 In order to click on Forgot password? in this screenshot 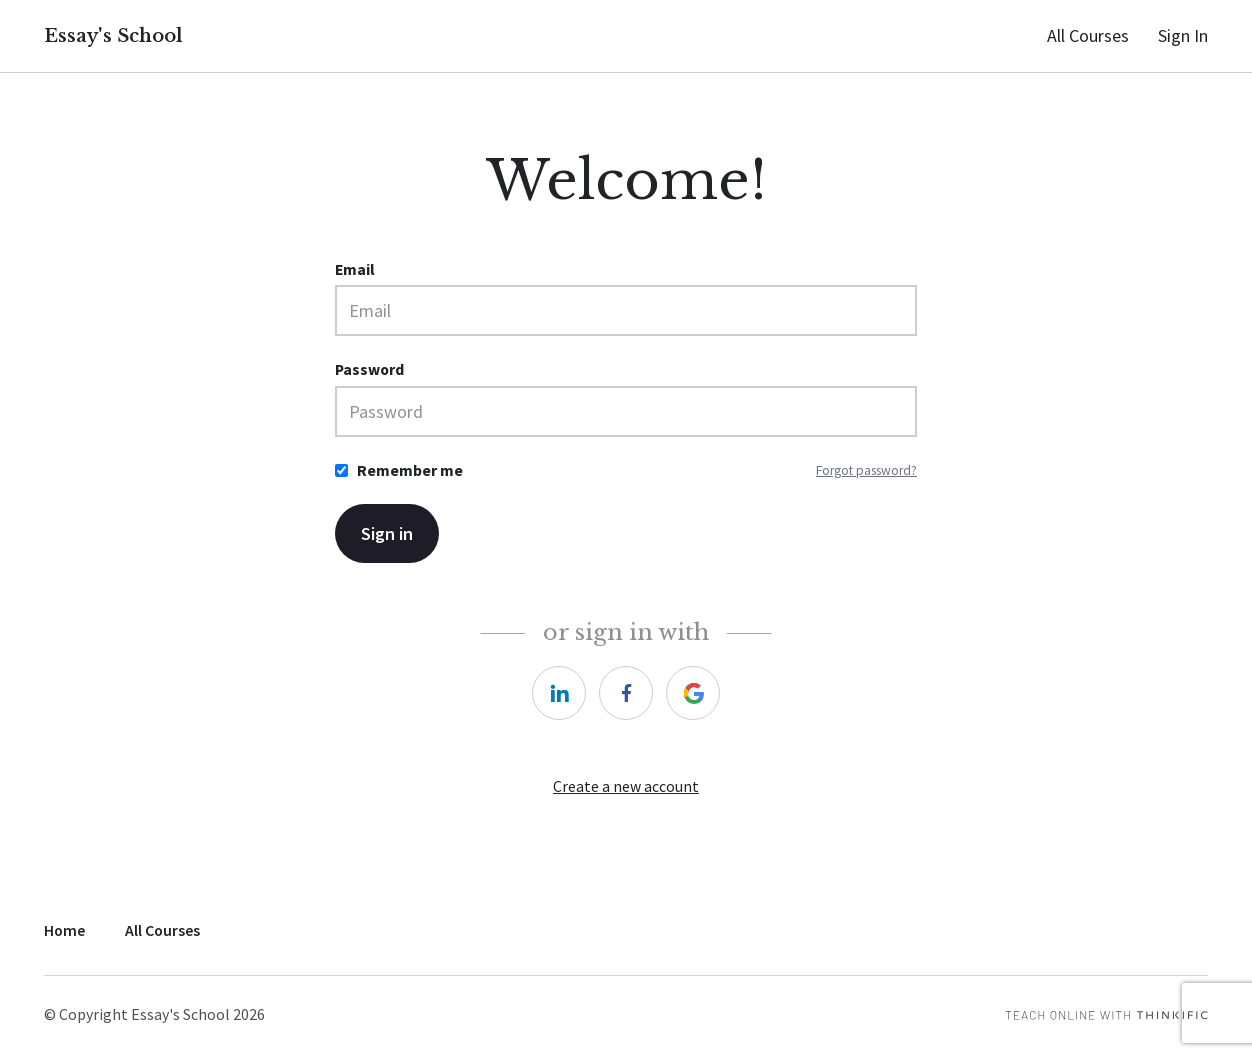, I will do `click(866, 470)`.